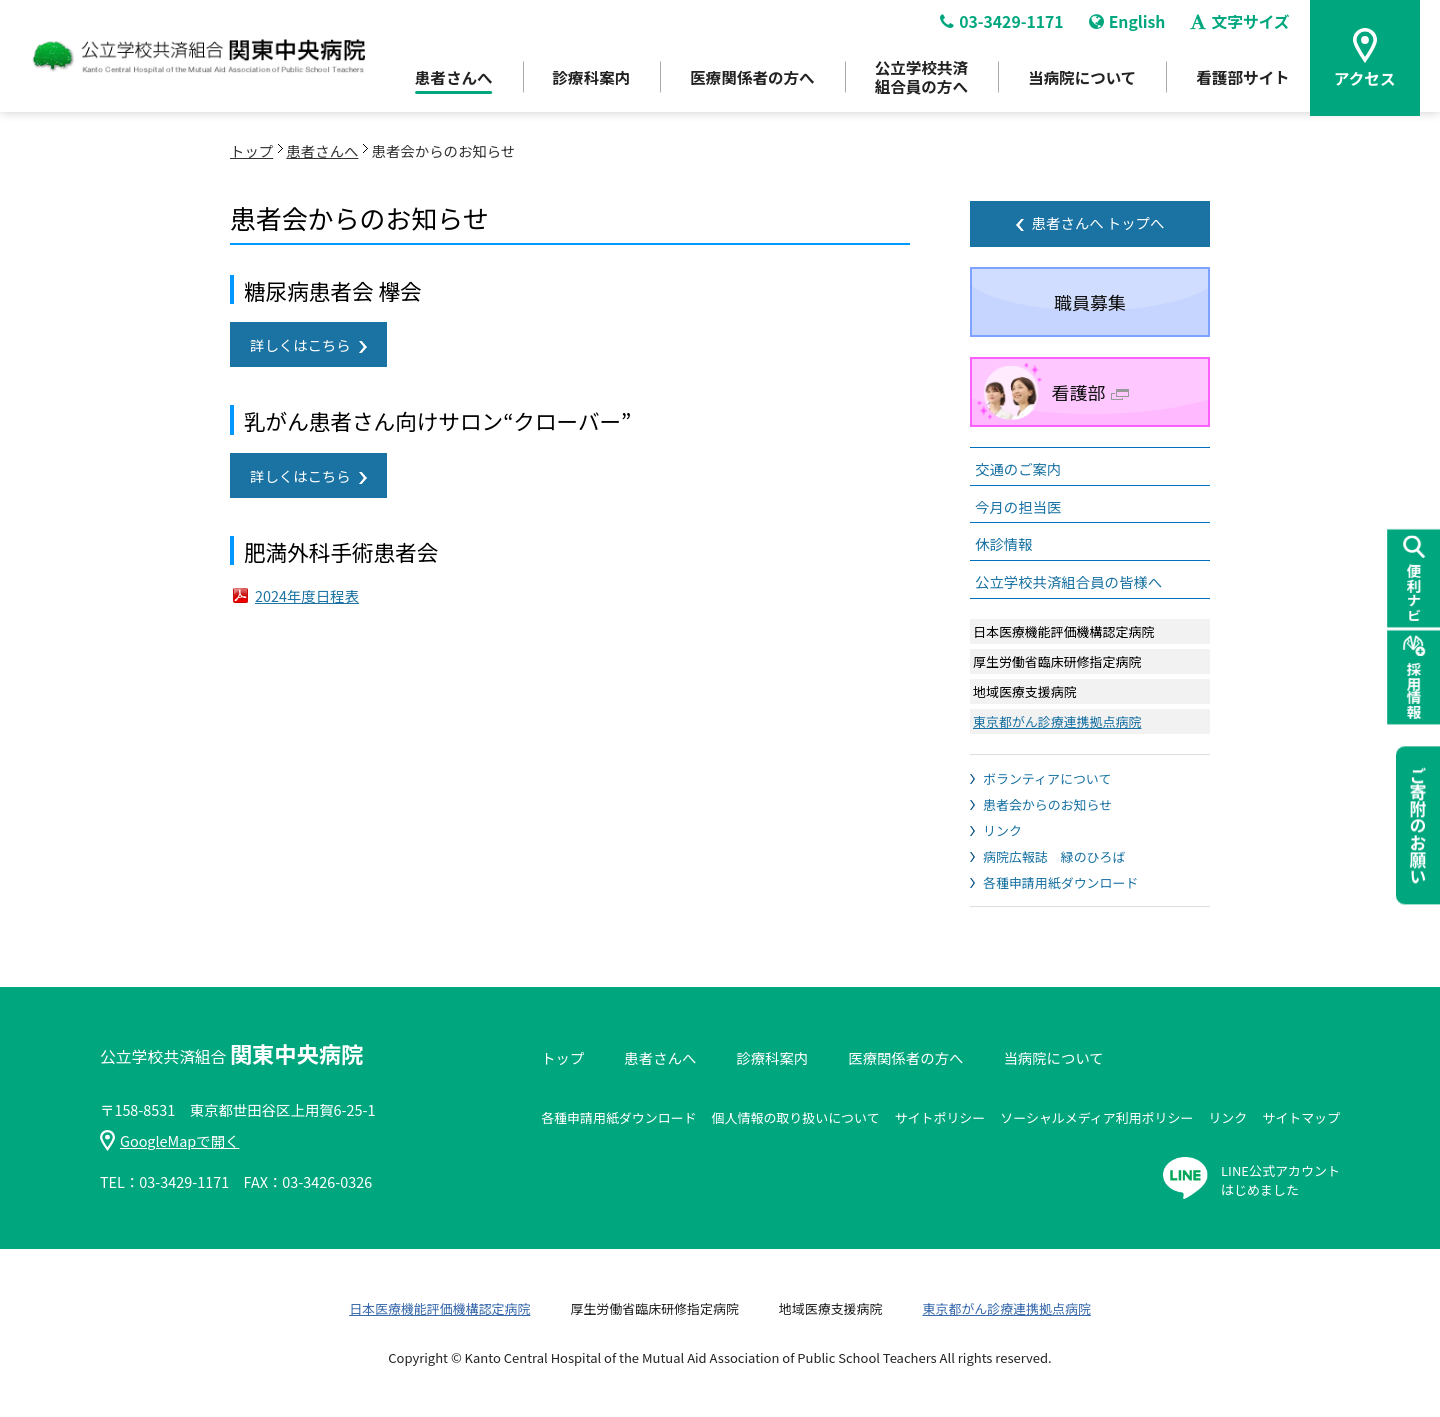 The height and width of the screenshot is (1417, 1440). Describe the element at coordinates (1068, 581) in the screenshot. I see `公立学校共済組合員の皆様へ` at that location.